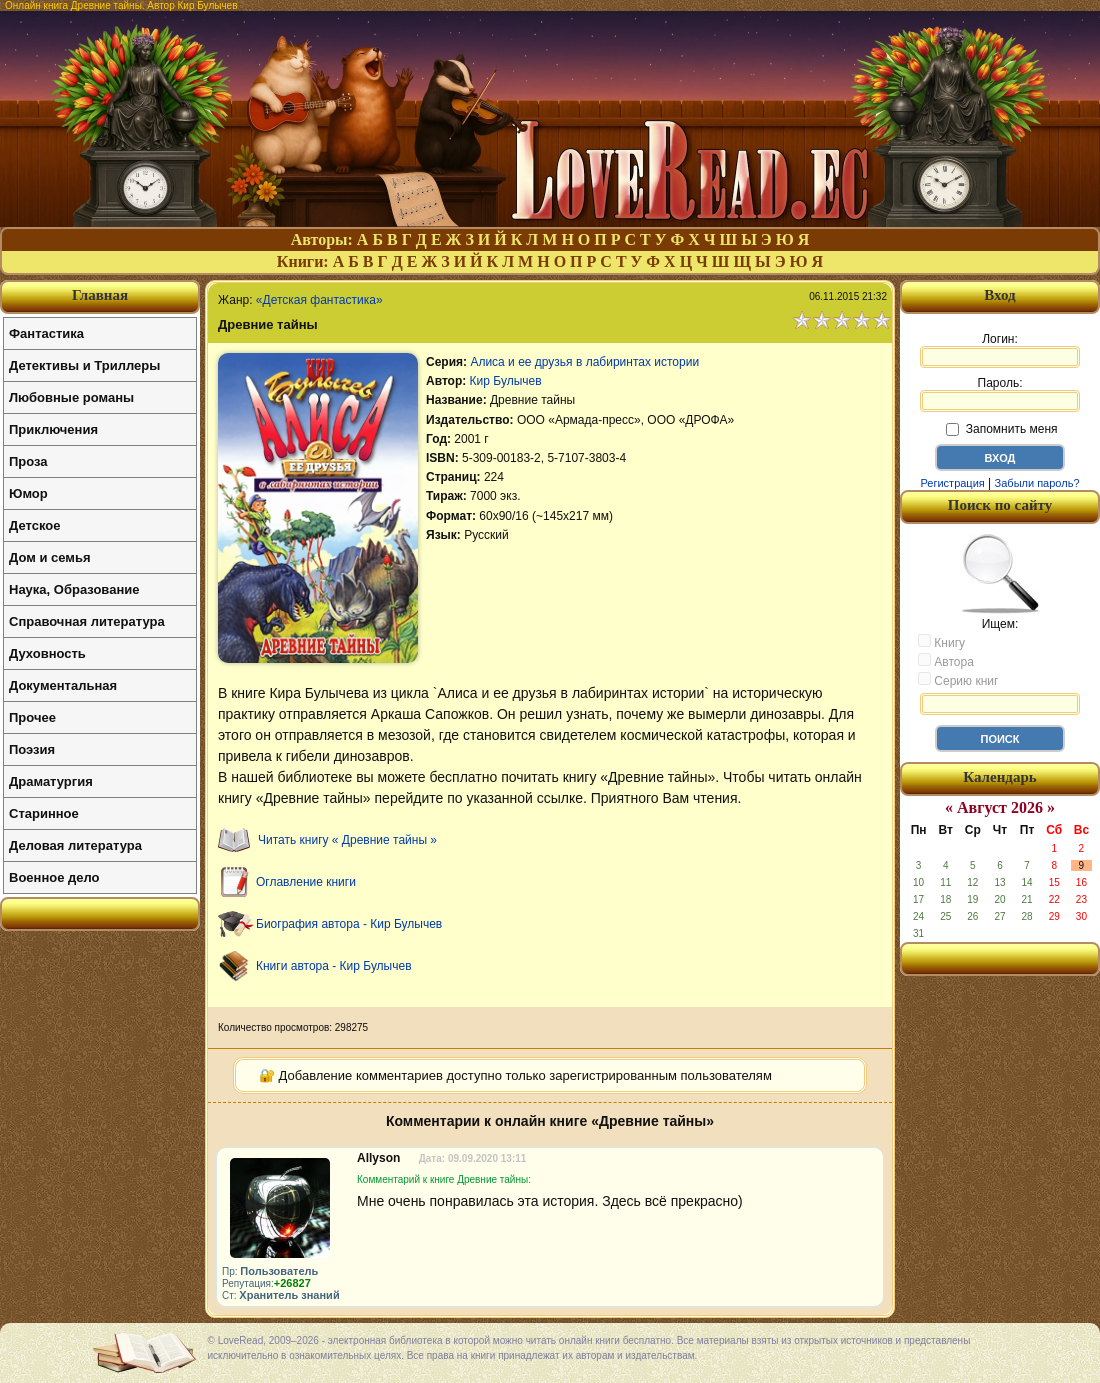  I want to click on Деловая литература, so click(75, 845).